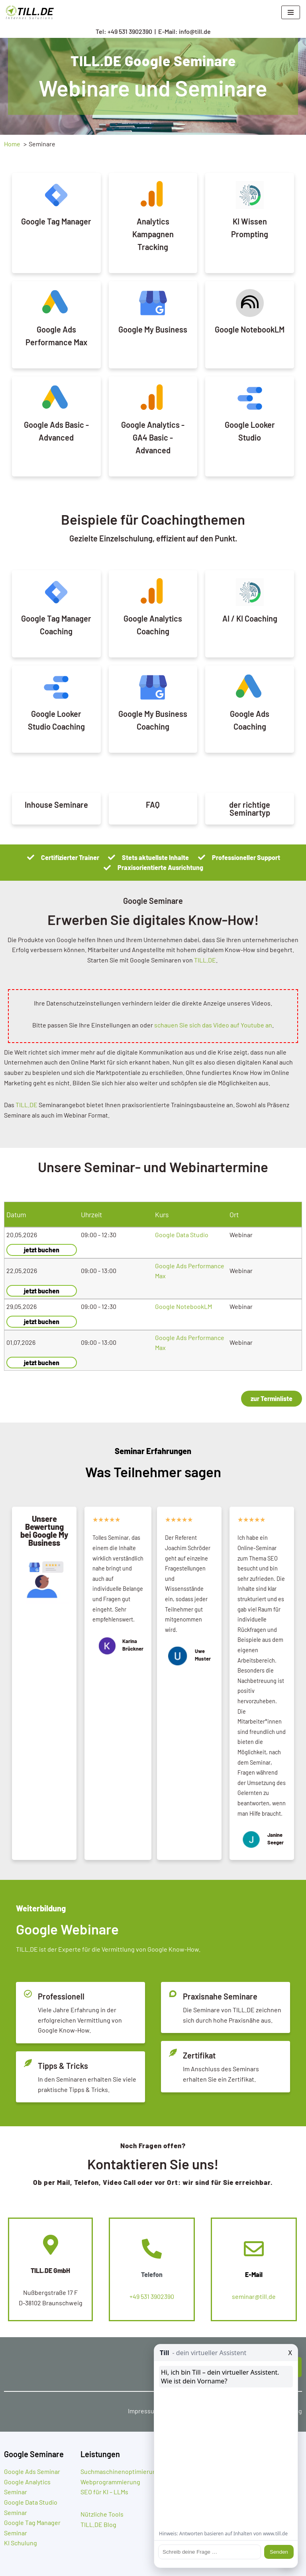 This screenshot has height=2576, width=306. What do you see at coordinates (250, 303) in the screenshot?
I see `[Google NotebookLM]` at bounding box center [250, 303].